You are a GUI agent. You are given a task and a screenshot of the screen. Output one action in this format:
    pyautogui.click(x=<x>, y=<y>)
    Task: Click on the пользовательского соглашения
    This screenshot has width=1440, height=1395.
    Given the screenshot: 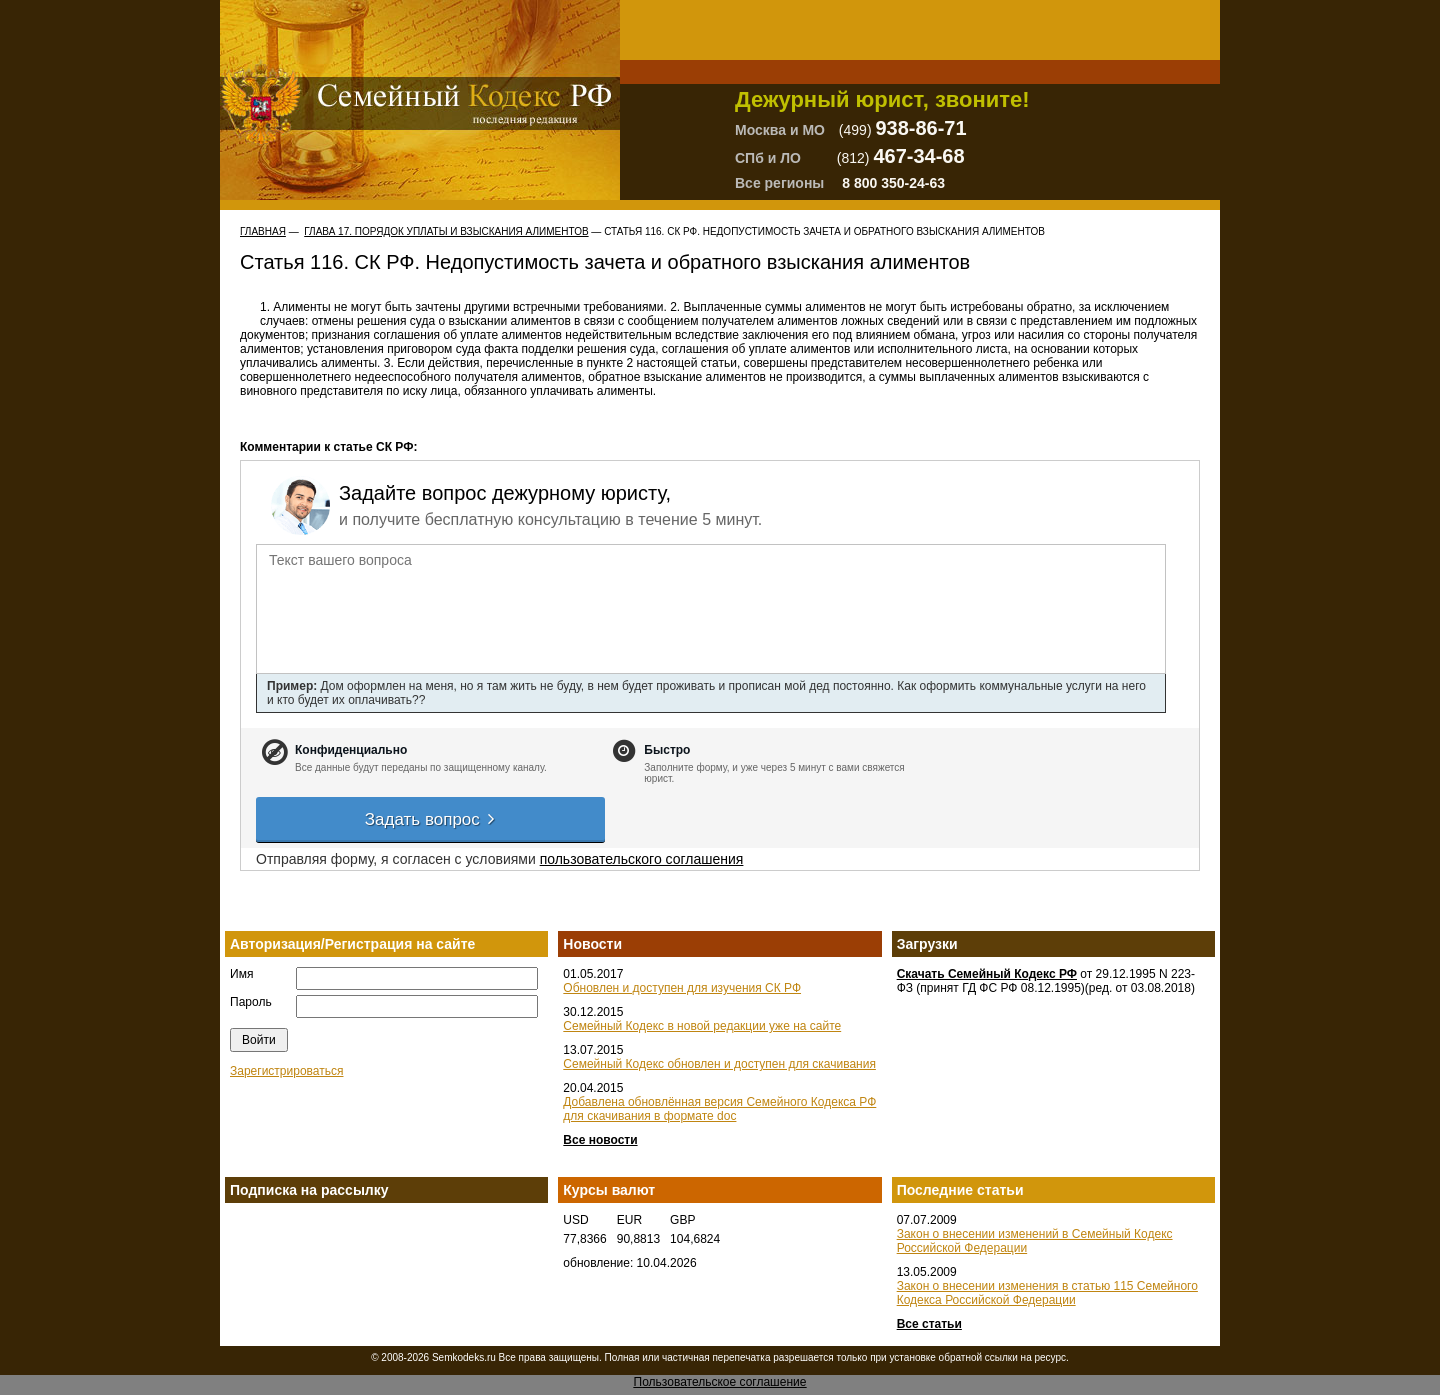 What is the action you would take?
    pyautogui.click(x=642, y=859)
    